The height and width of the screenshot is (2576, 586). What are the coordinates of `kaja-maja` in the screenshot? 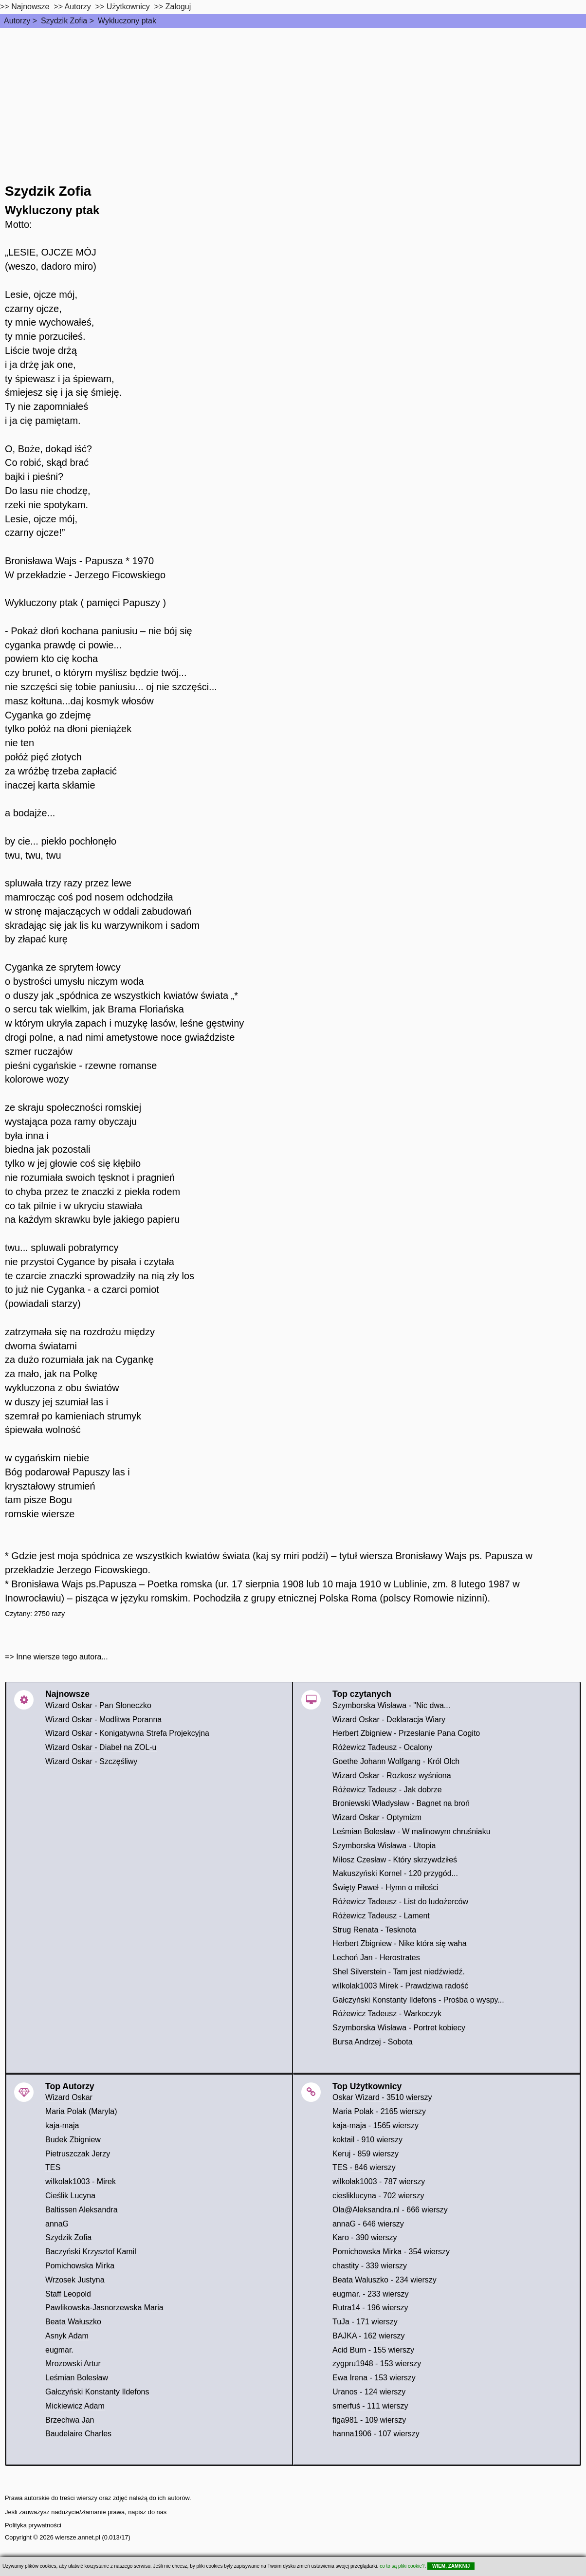 It's located at (62, 2125).